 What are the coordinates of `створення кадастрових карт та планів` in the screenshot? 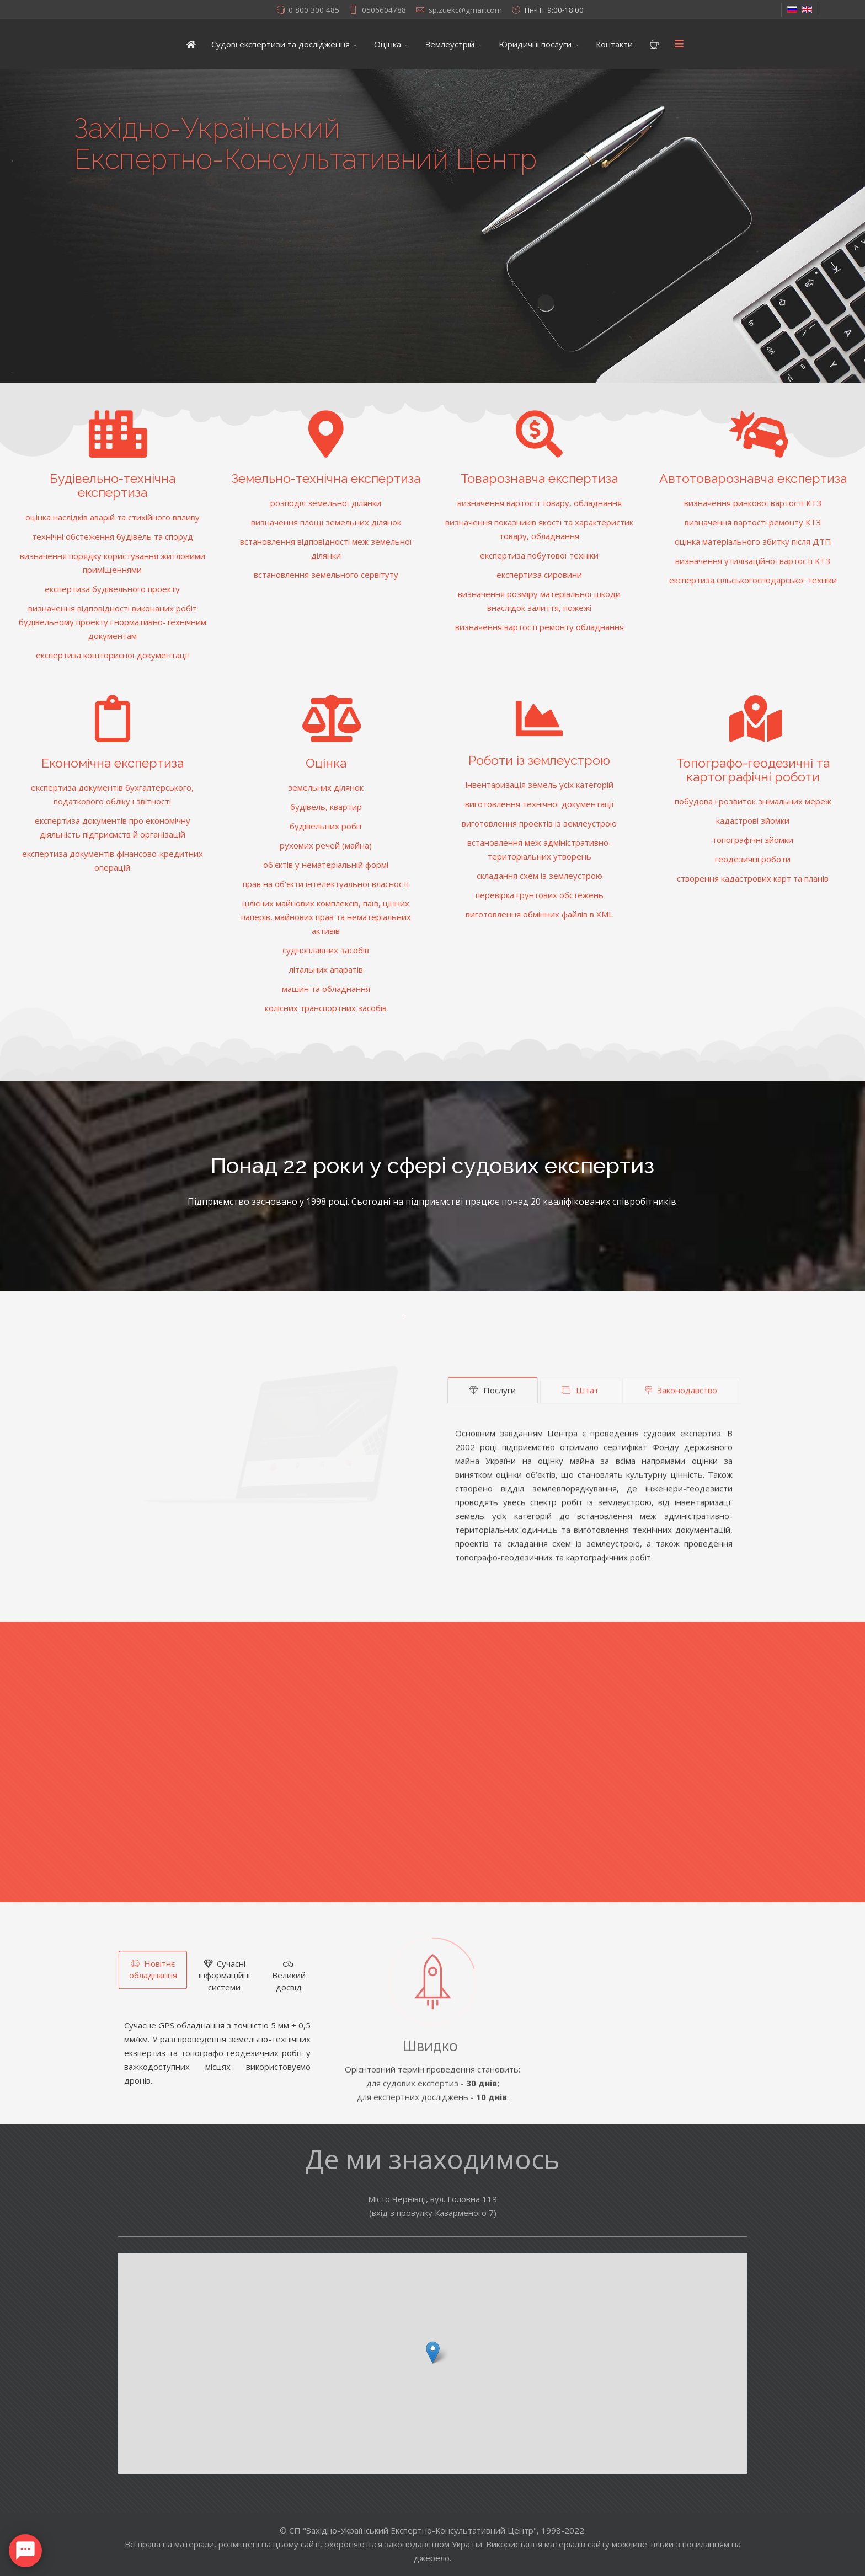 It's located at (753, 878).